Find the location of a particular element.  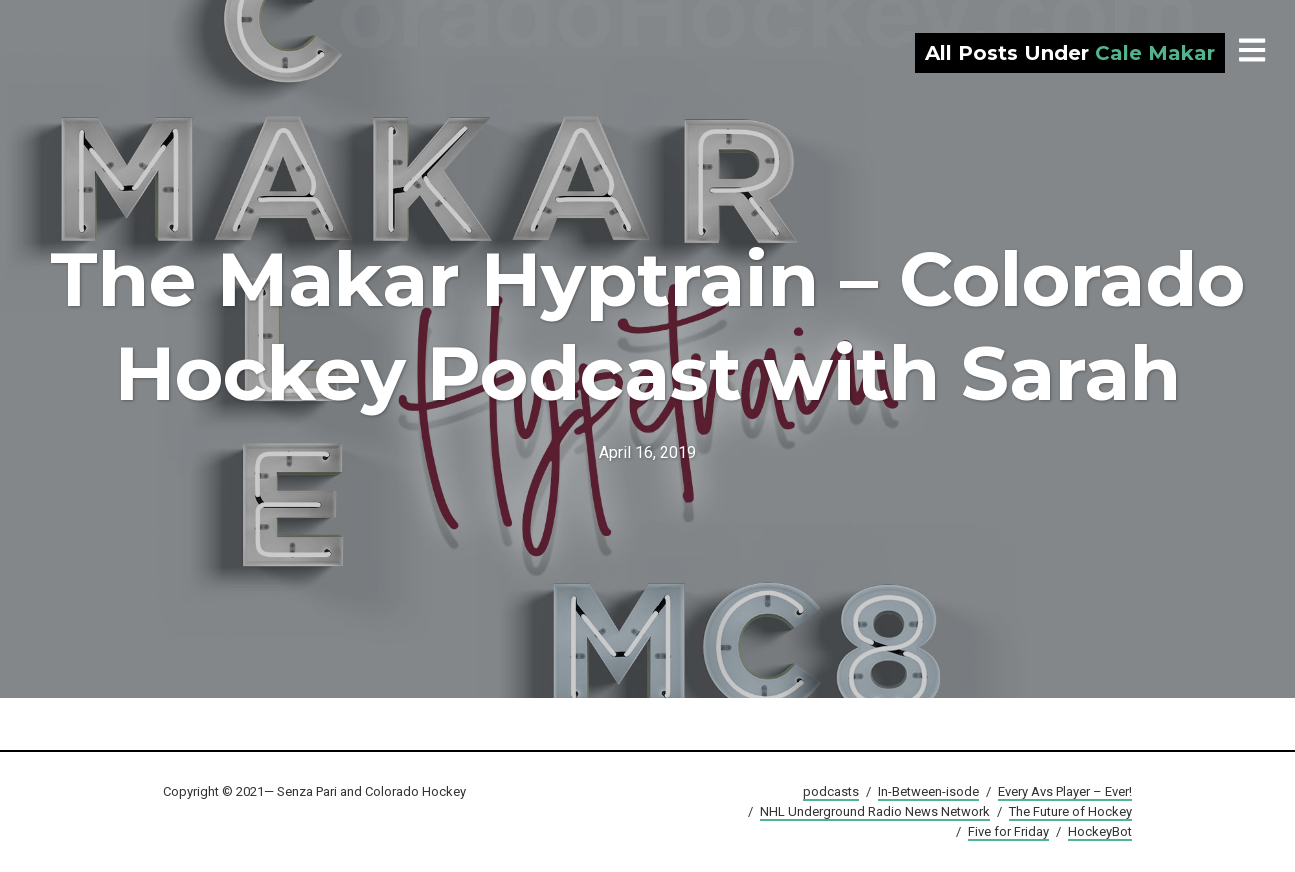

NHL Underground Radio News Network is located at coordinates (875, 811).